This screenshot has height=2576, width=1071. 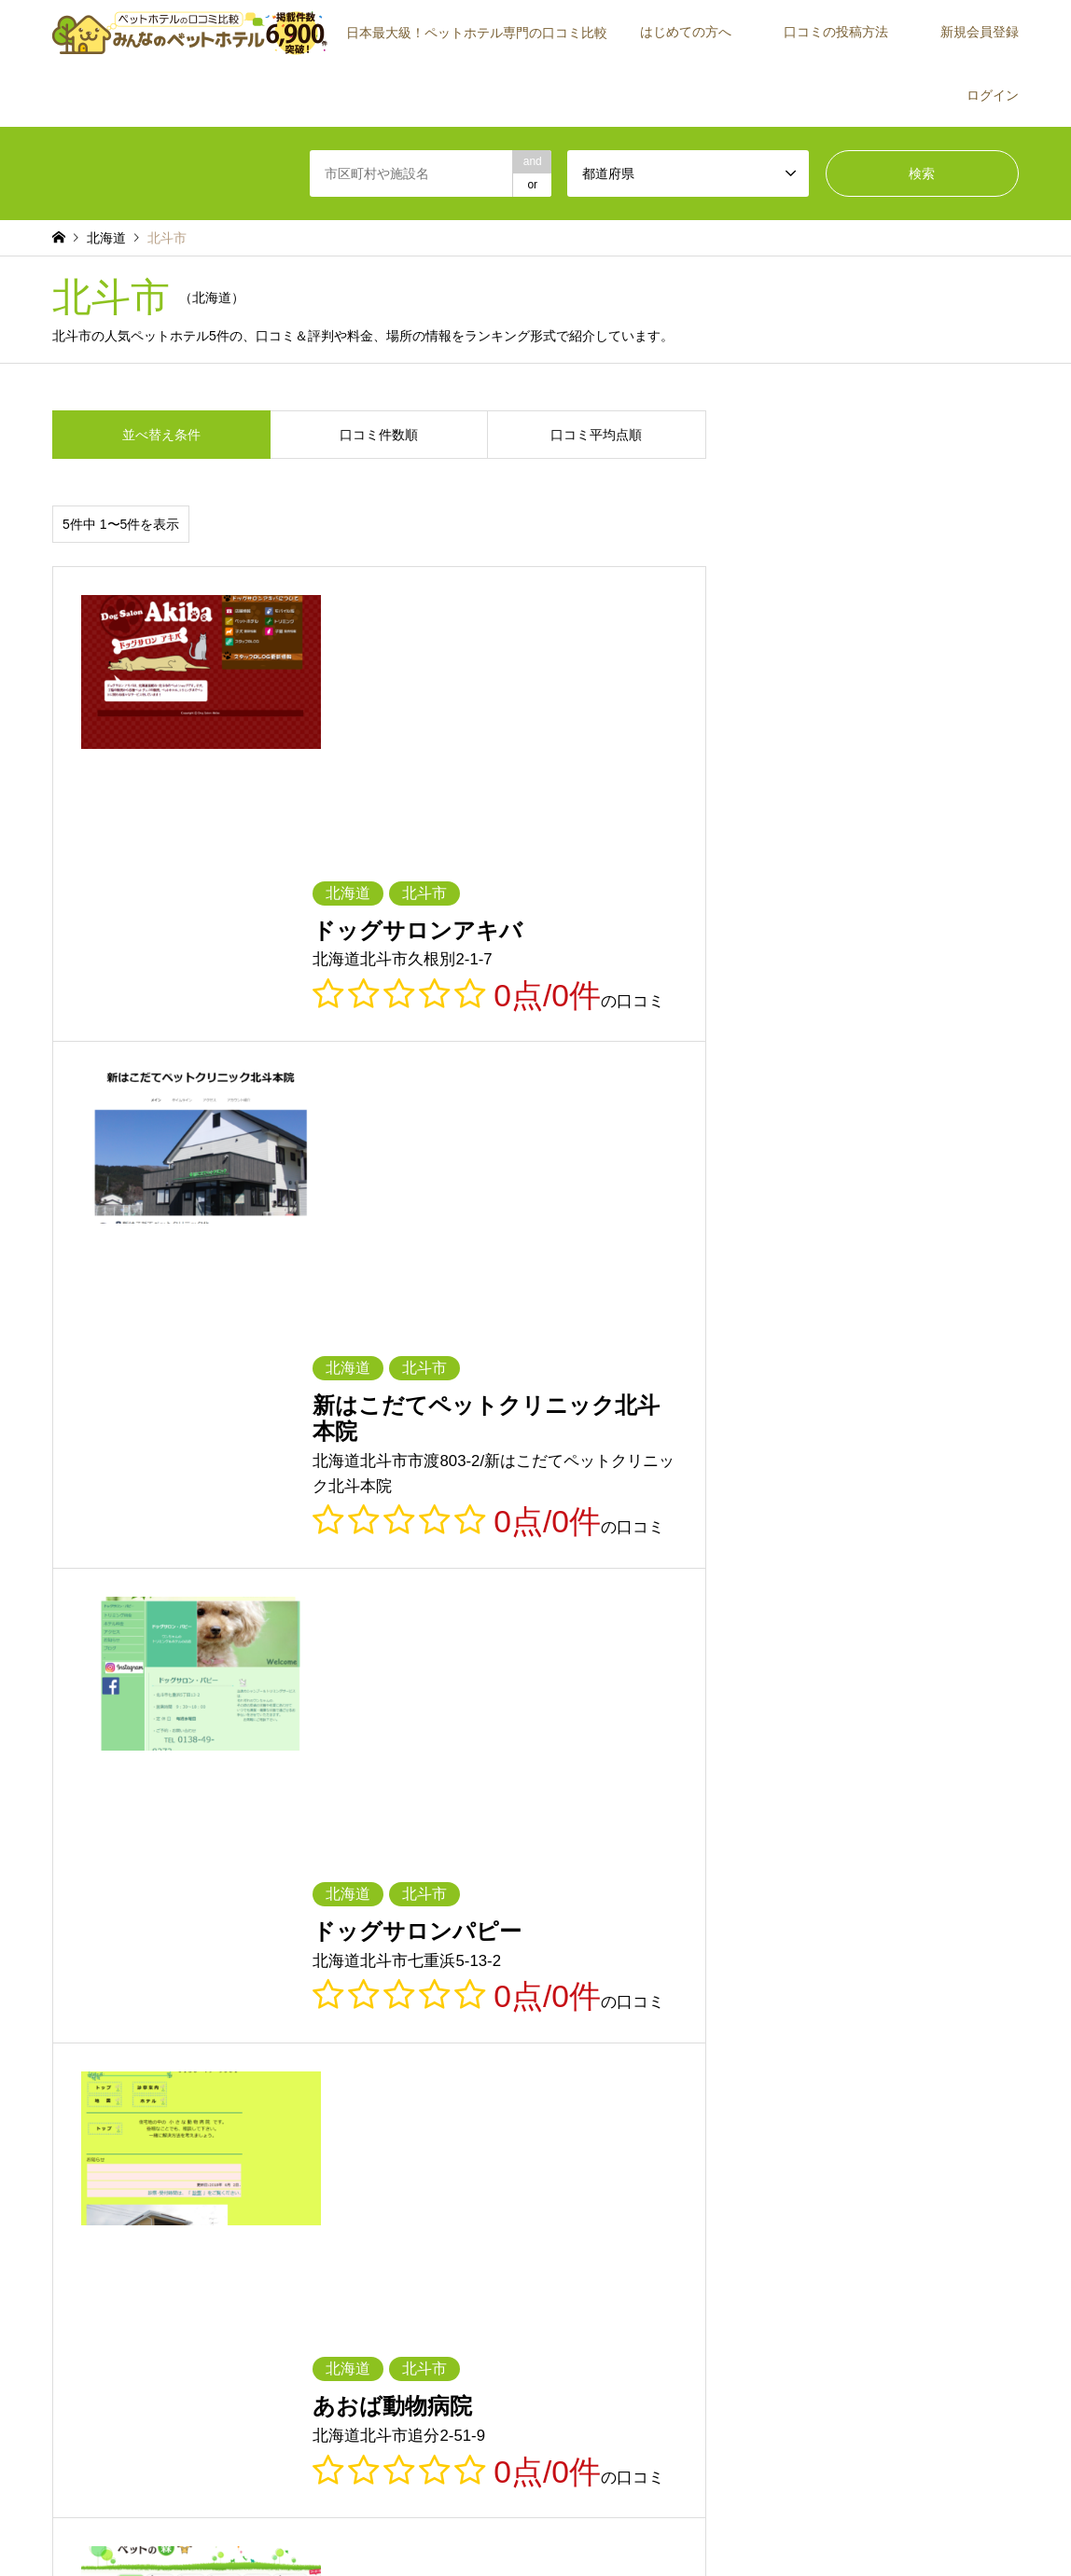 What do you see at coordinates (310, 1948) in the screenshot?
I see `山梨県` at bounding box center [310, 1948].